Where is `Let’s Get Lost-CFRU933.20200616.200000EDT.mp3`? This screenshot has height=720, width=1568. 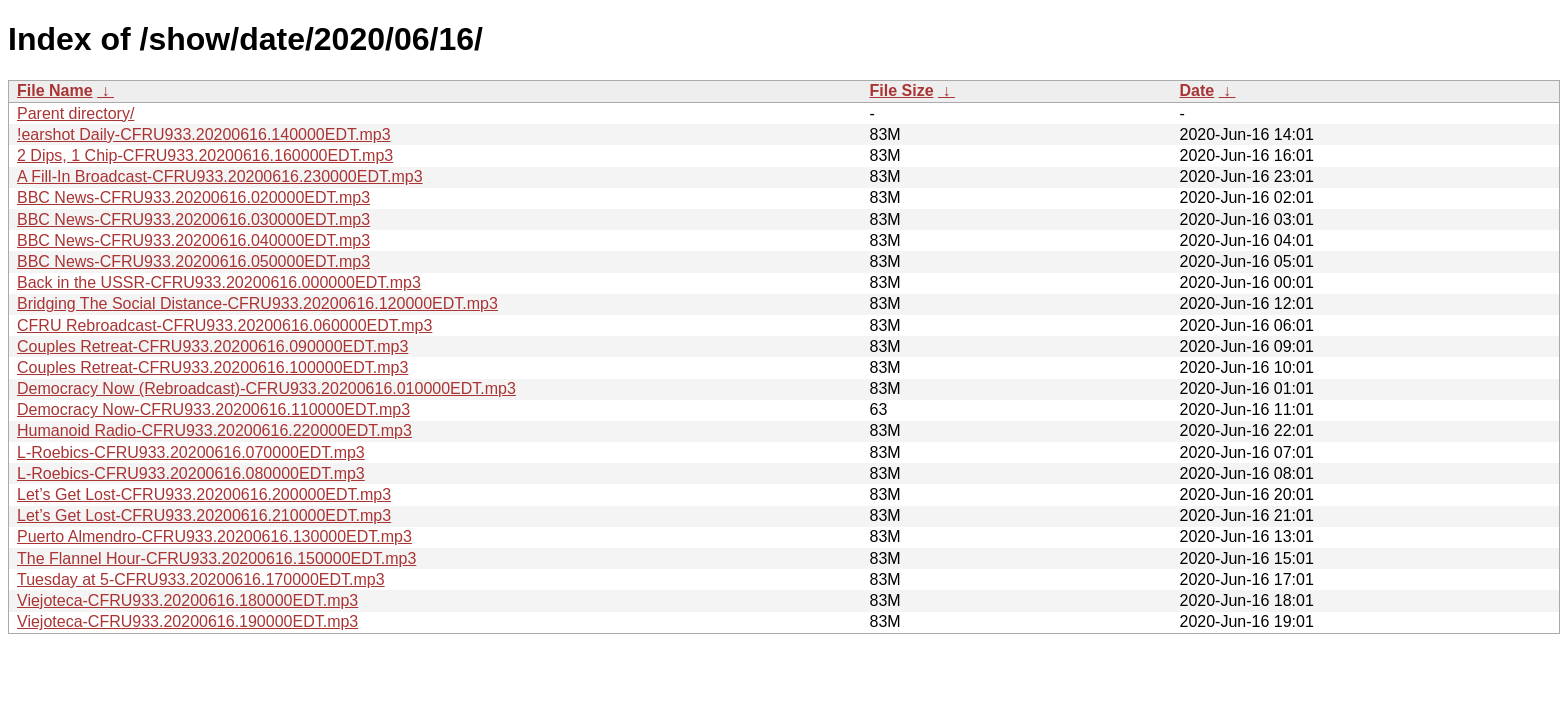
Let’s Get Lost-CFRU933.20200616.200000EDT.mp3 is located at coordinates (204, 494).